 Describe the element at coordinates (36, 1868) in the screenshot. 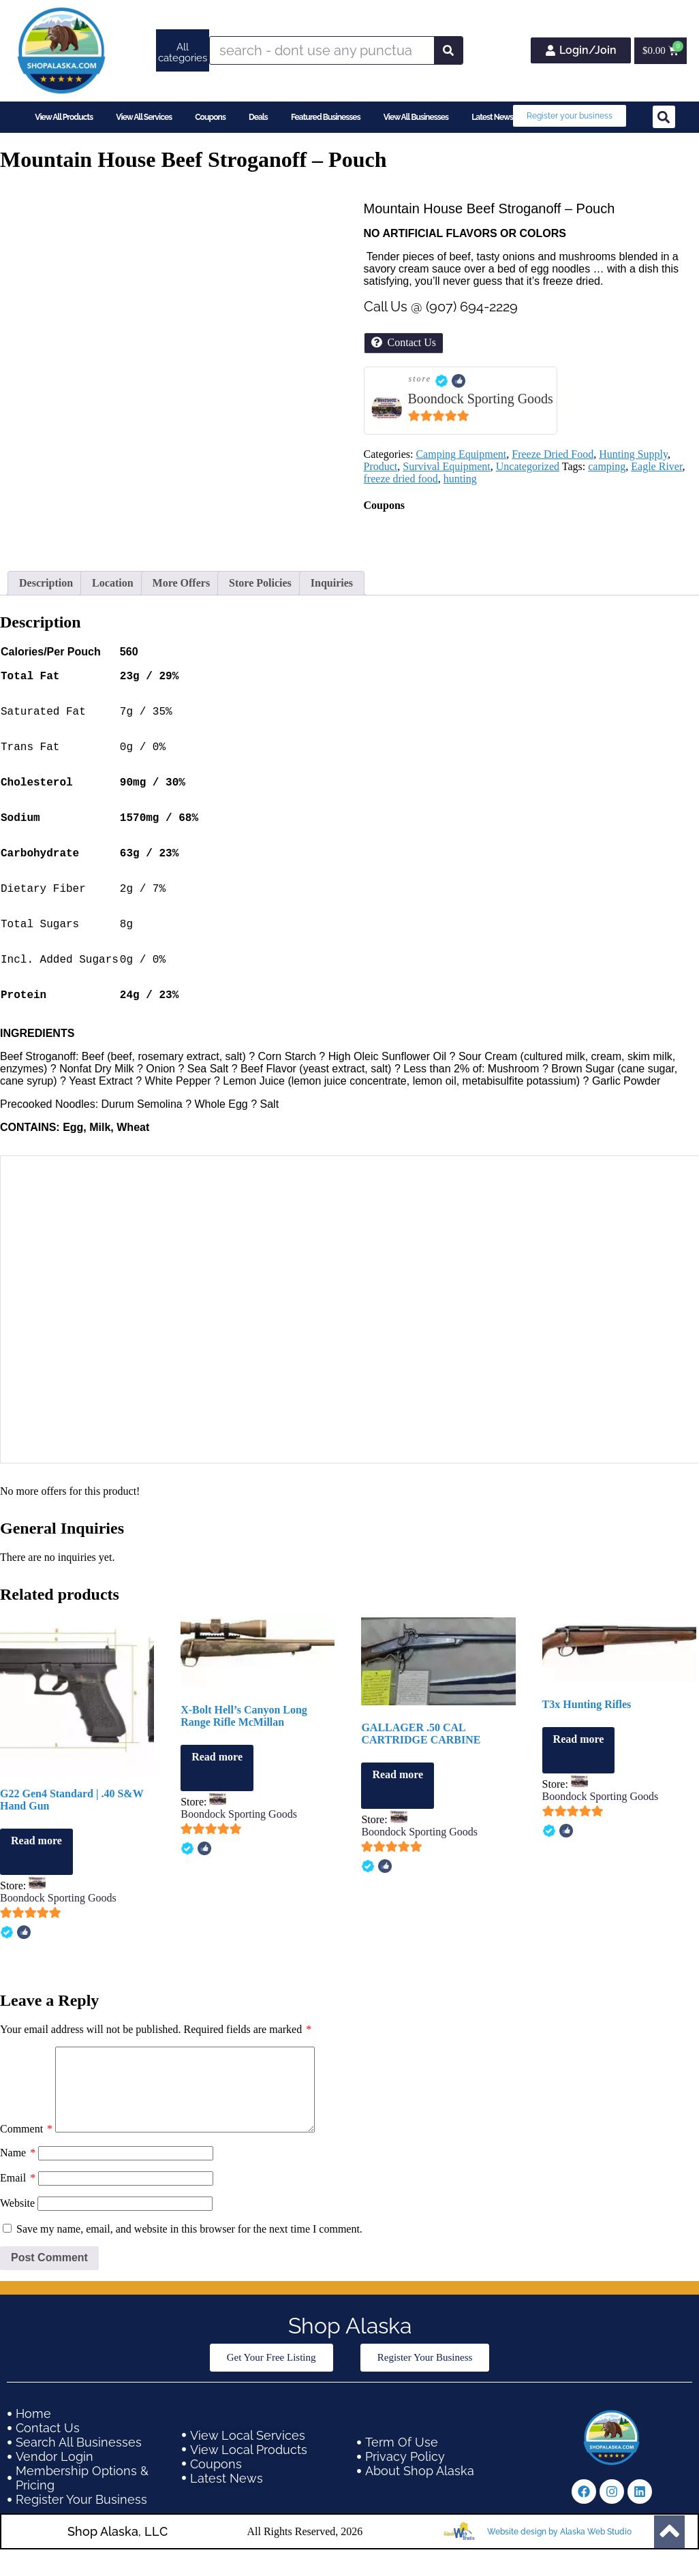

I see `Read more [Read more about “G22 Gen4 Standard | .40 S&W Hand Gun”]` at that location.